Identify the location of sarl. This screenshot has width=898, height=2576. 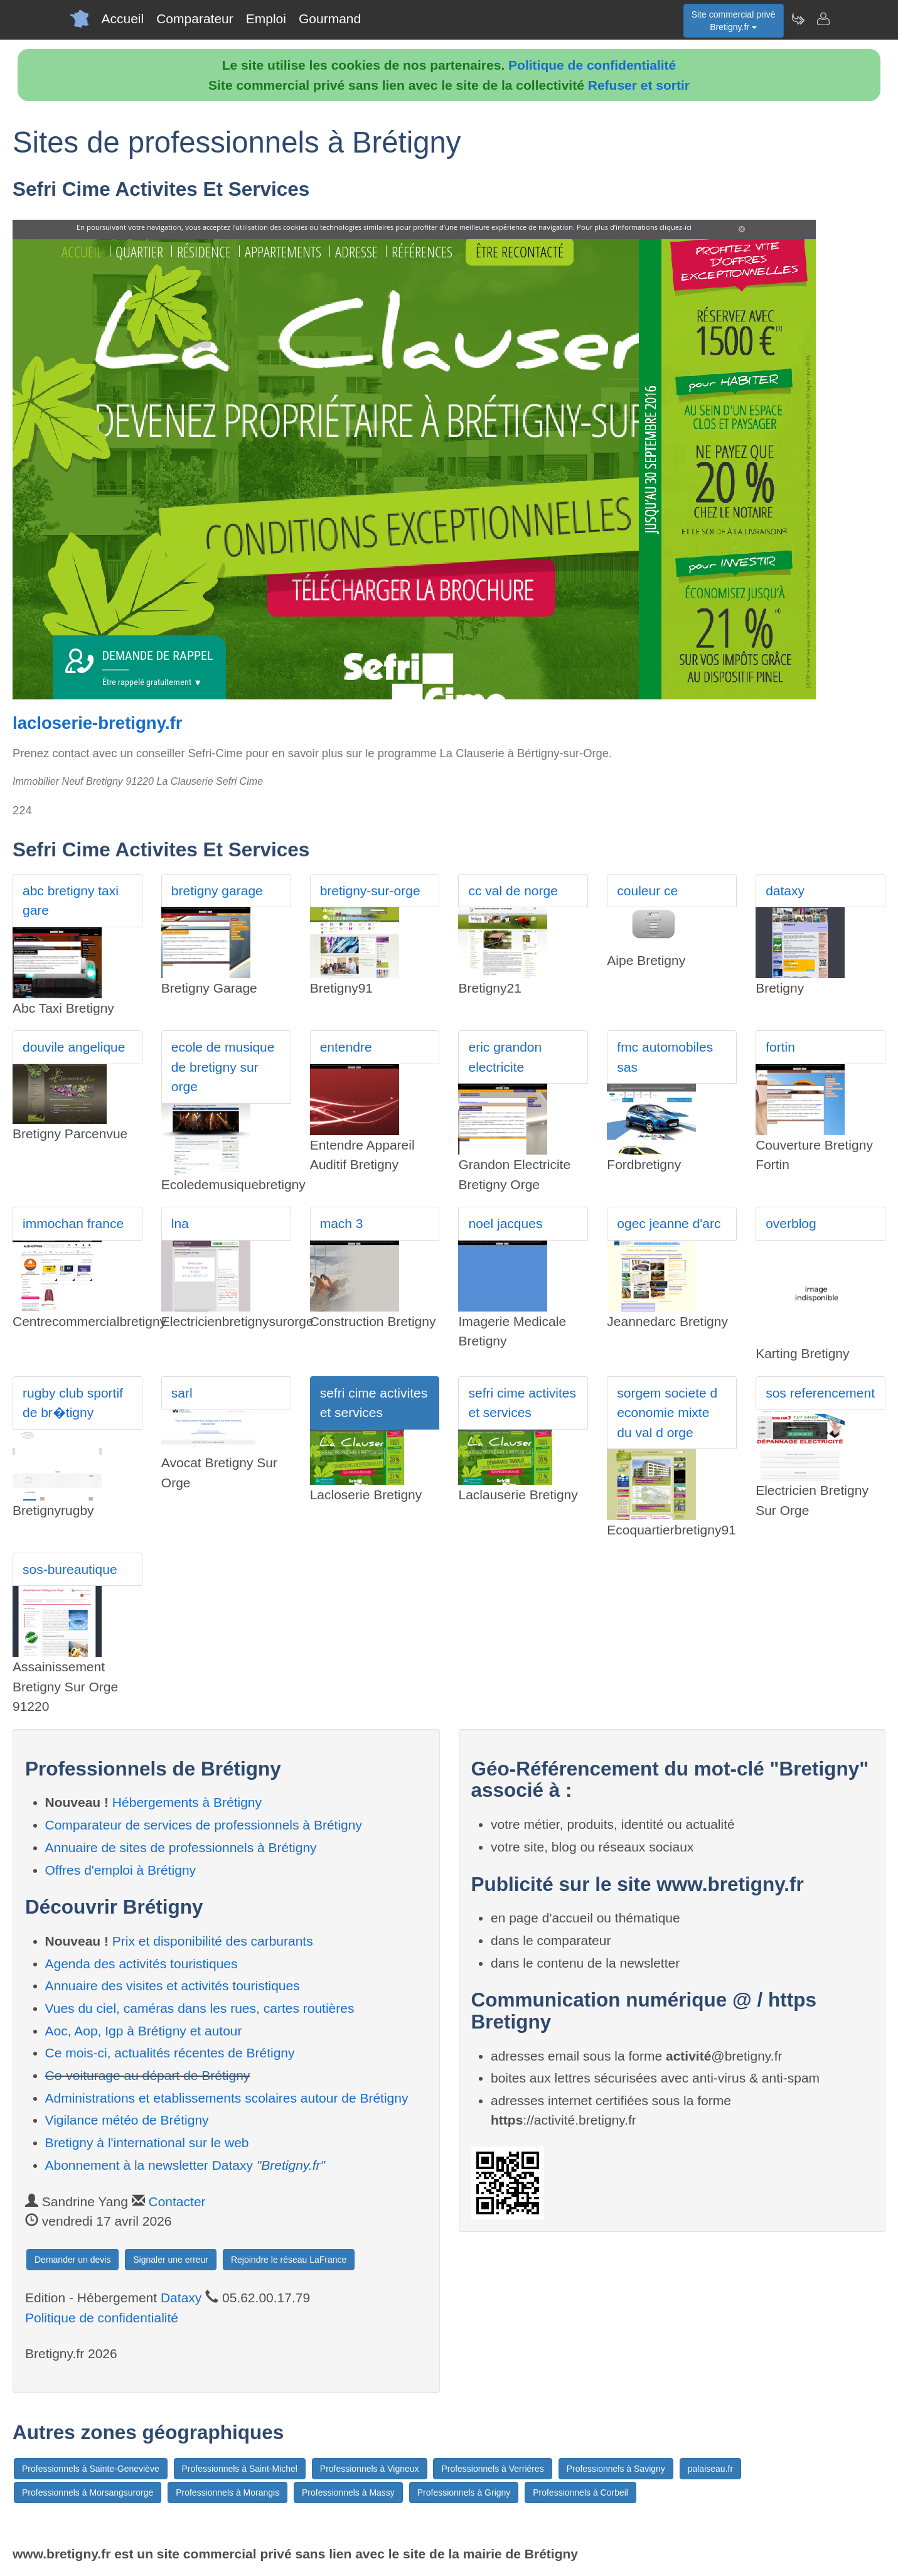
(182, 1393).